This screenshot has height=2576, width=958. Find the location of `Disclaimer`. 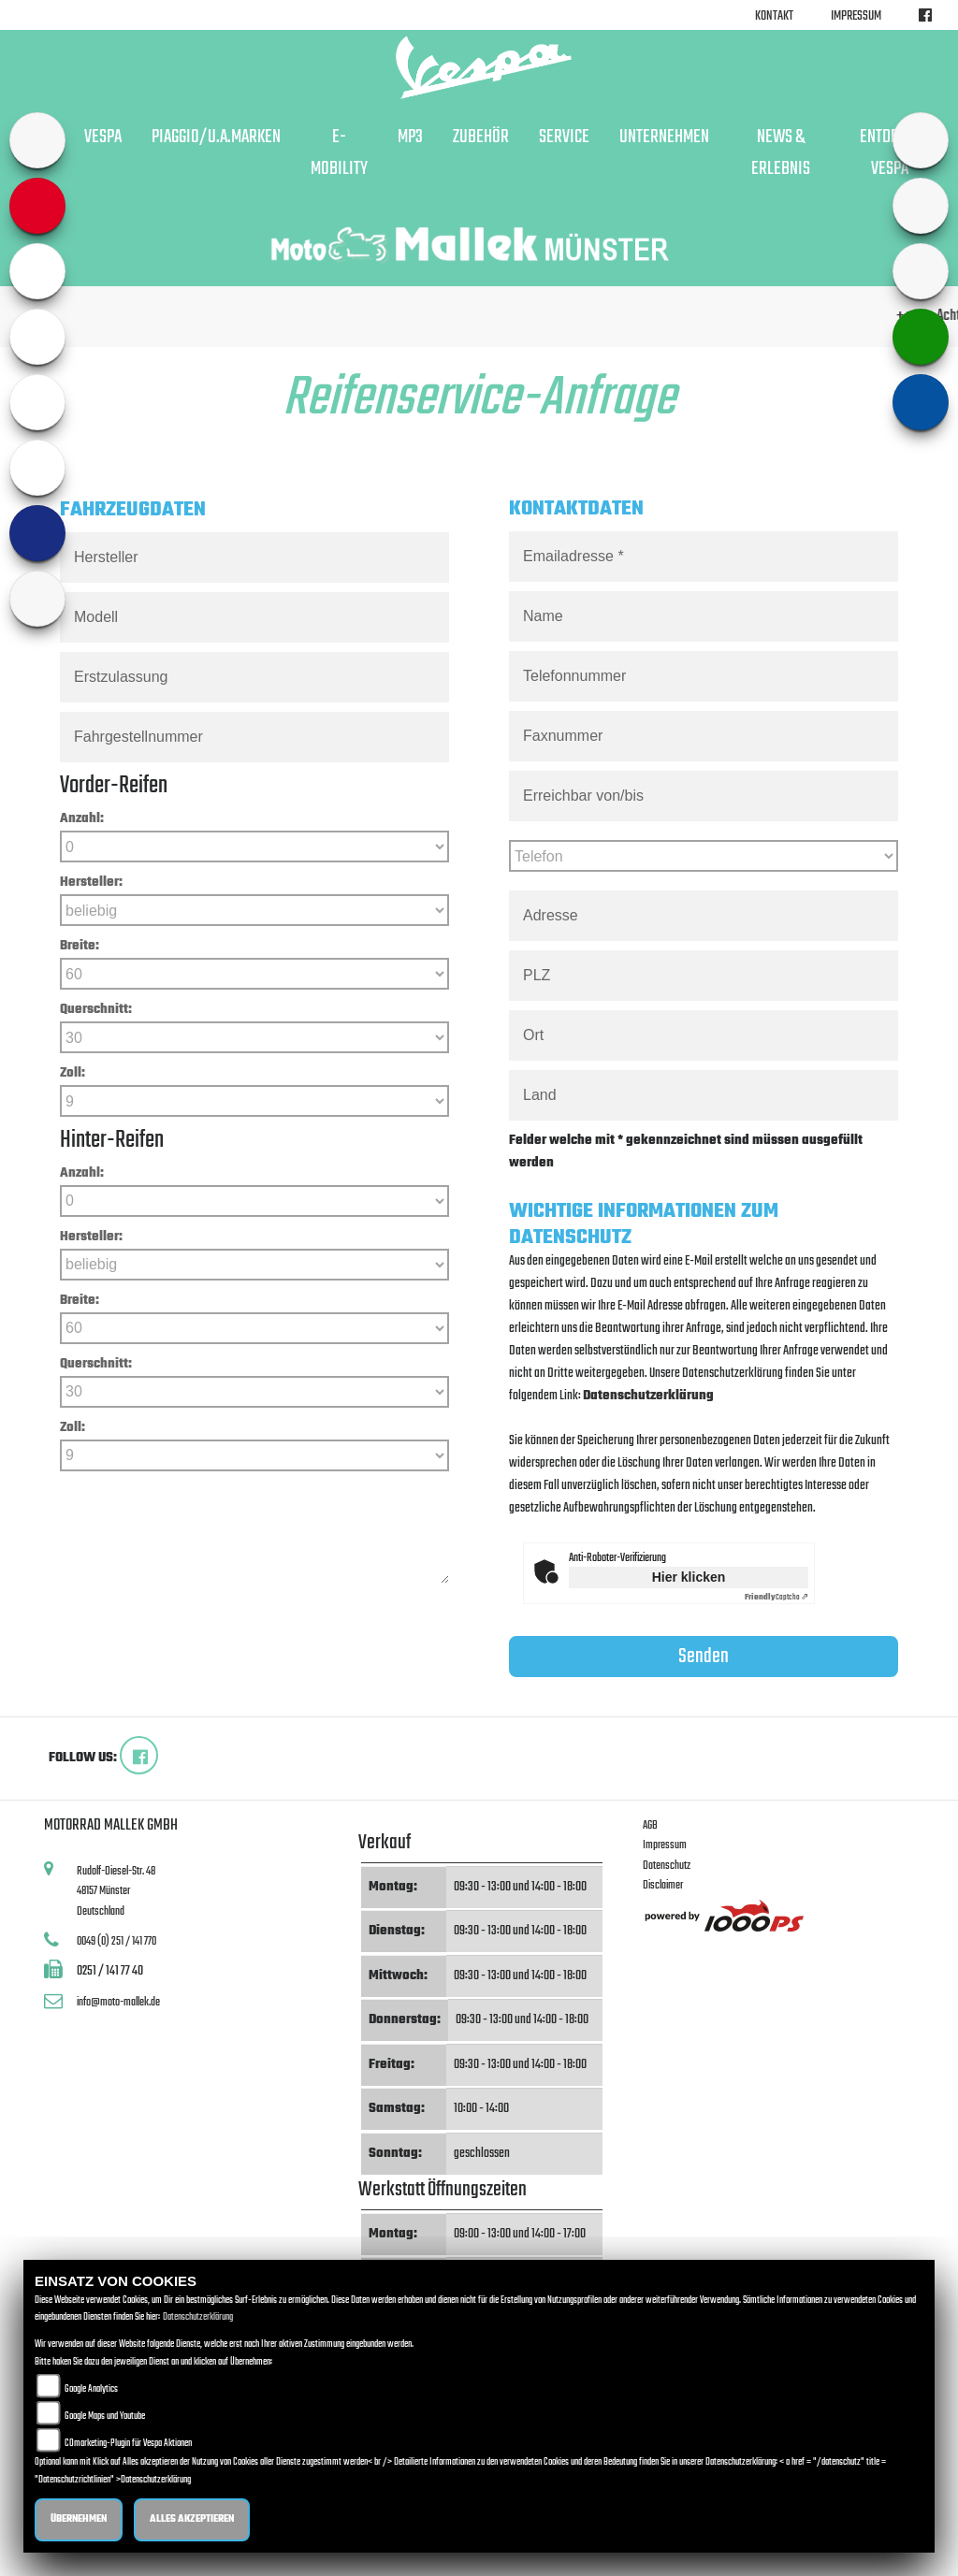

Disclaimer is located at coordinates (663, 1885).